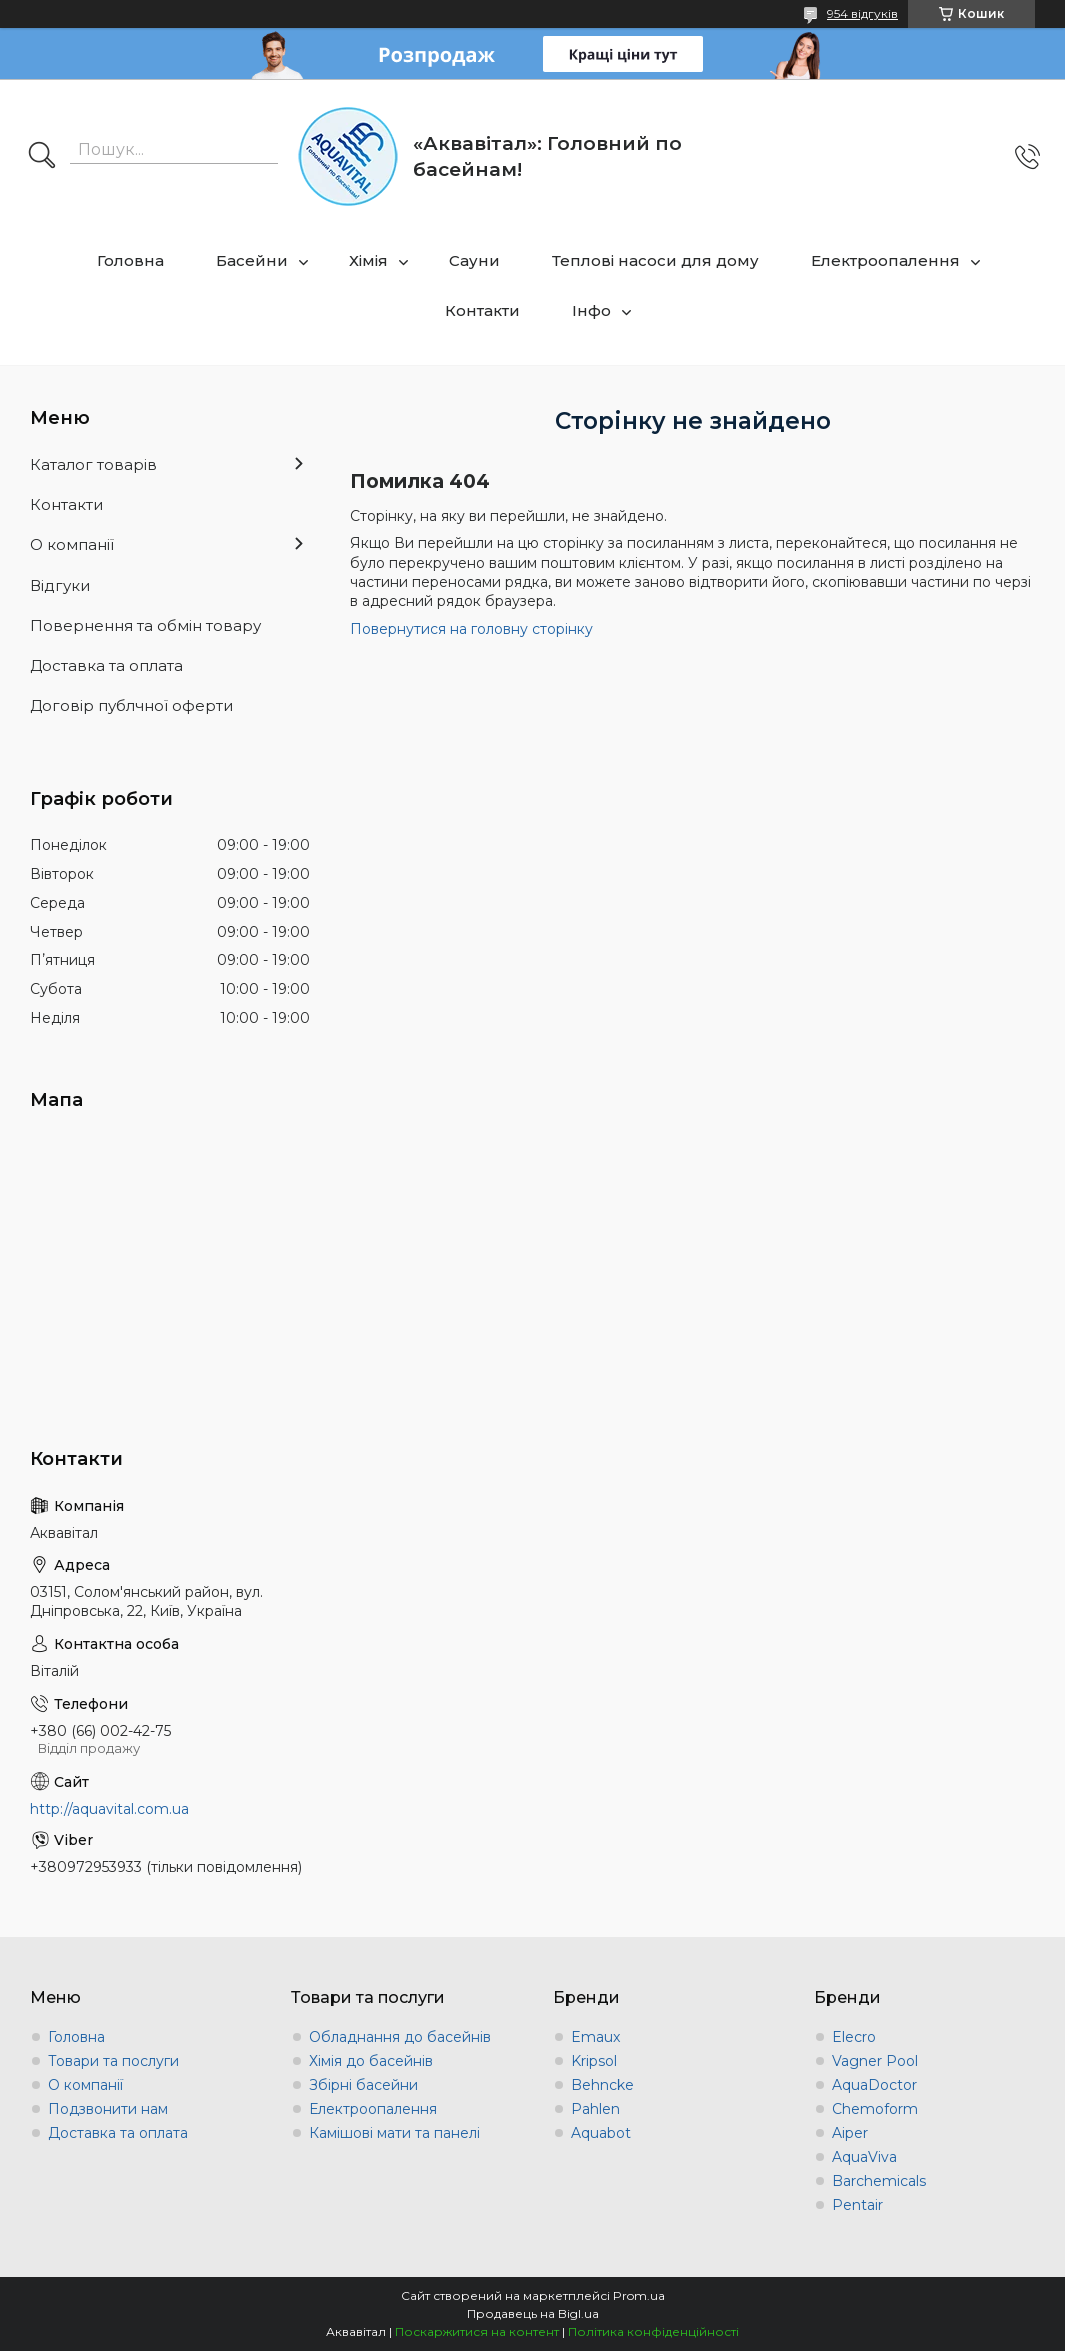 This screenshot has height=2351, width=1065. Describe the element at coordinates (477, 2331) in the screenshot. I see `Поскаржитися на контент` at that location.